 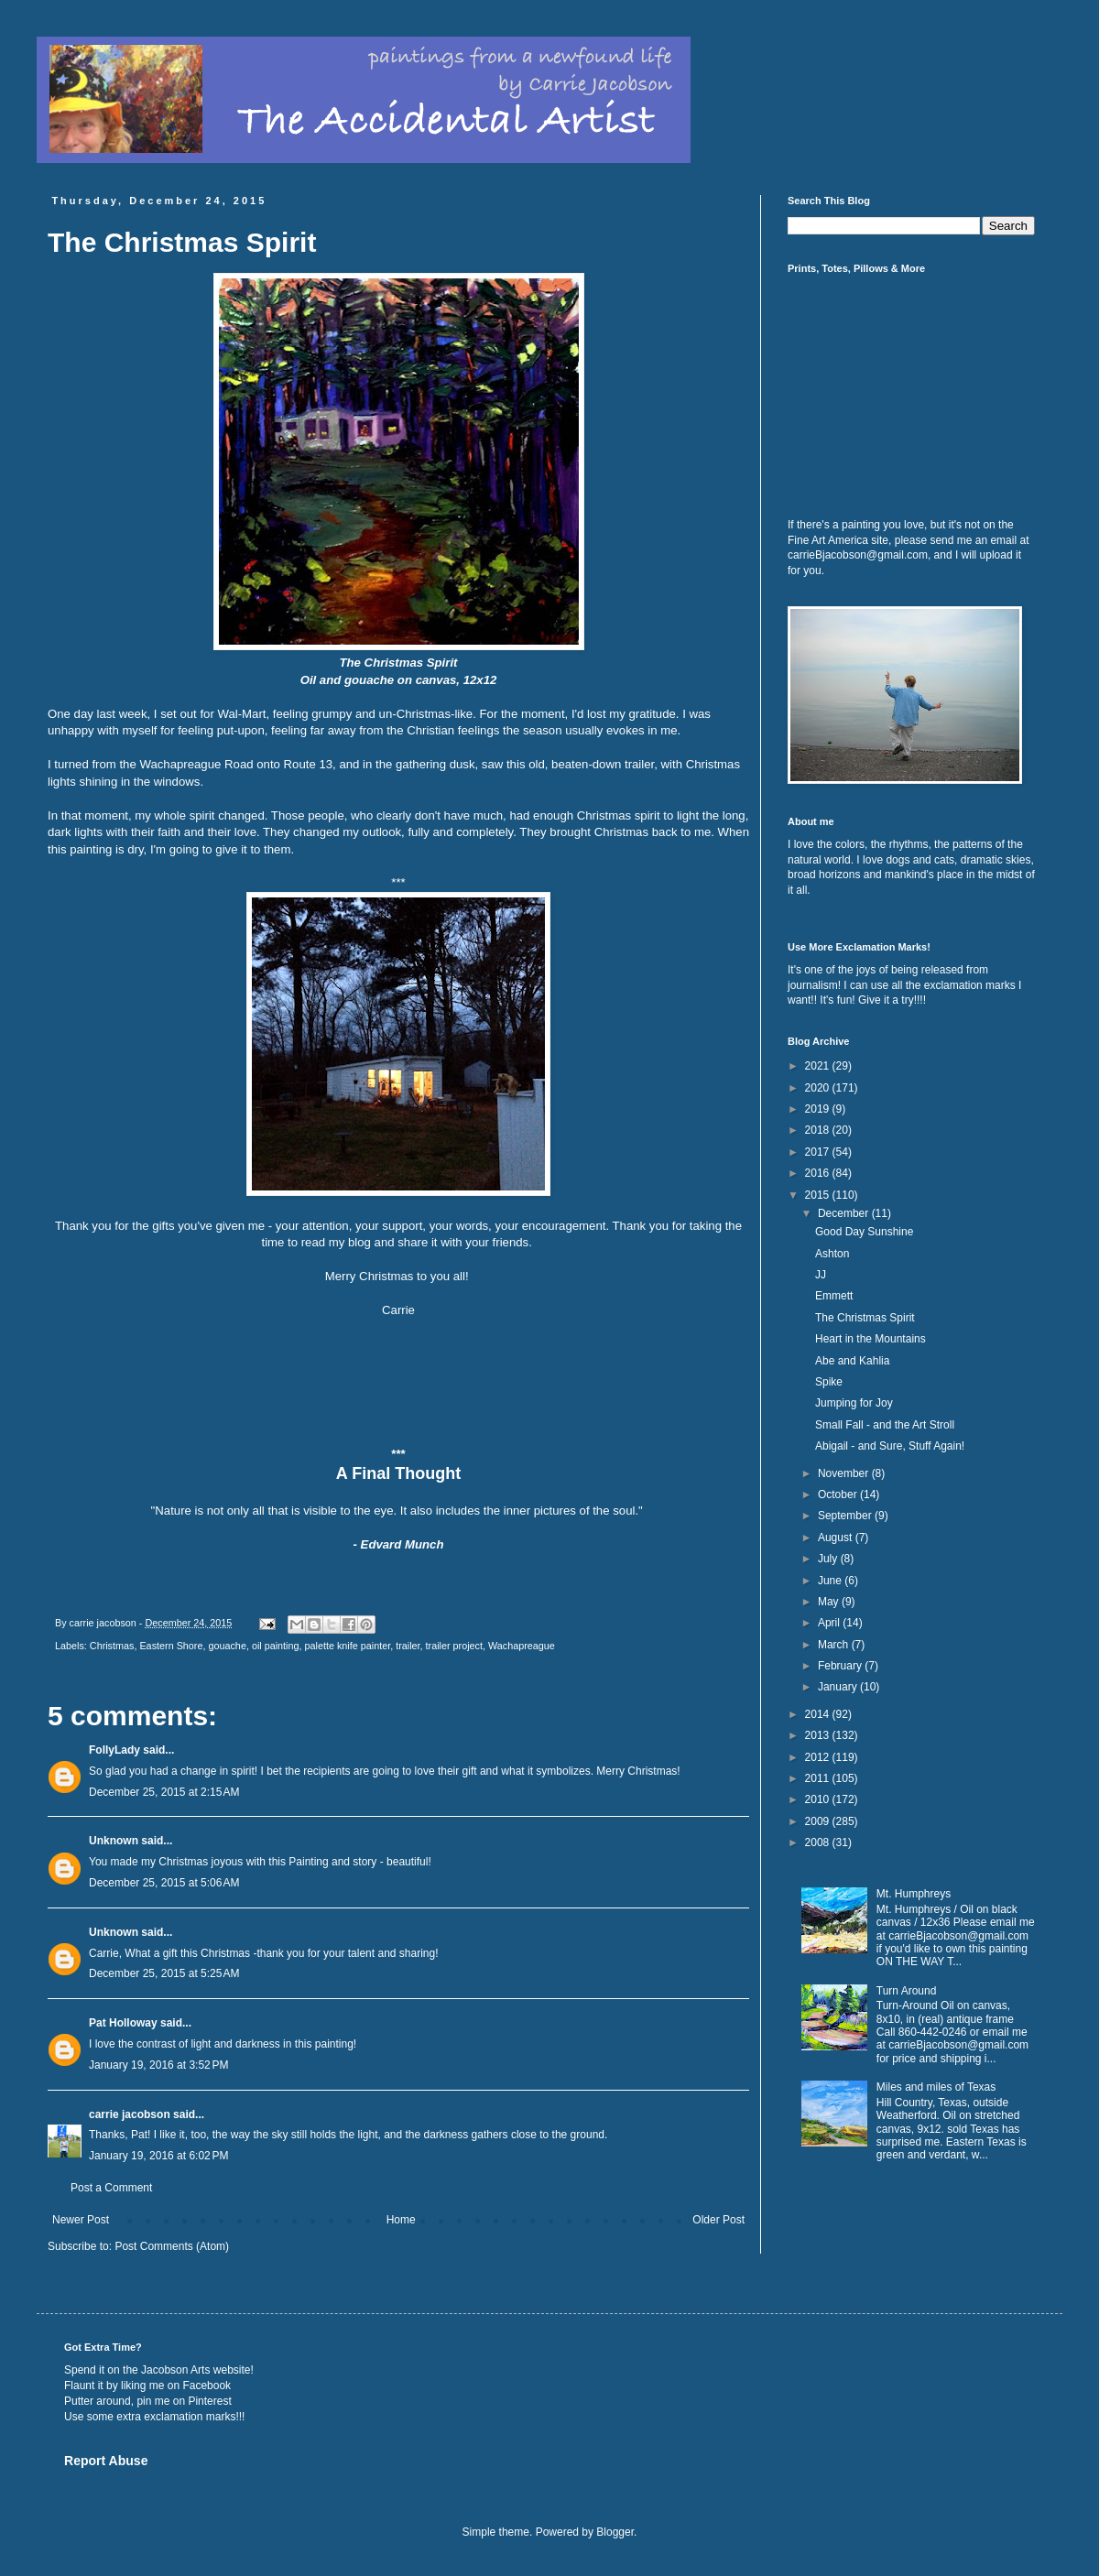 I want to click on 2009, so click(x=818, y=1821).